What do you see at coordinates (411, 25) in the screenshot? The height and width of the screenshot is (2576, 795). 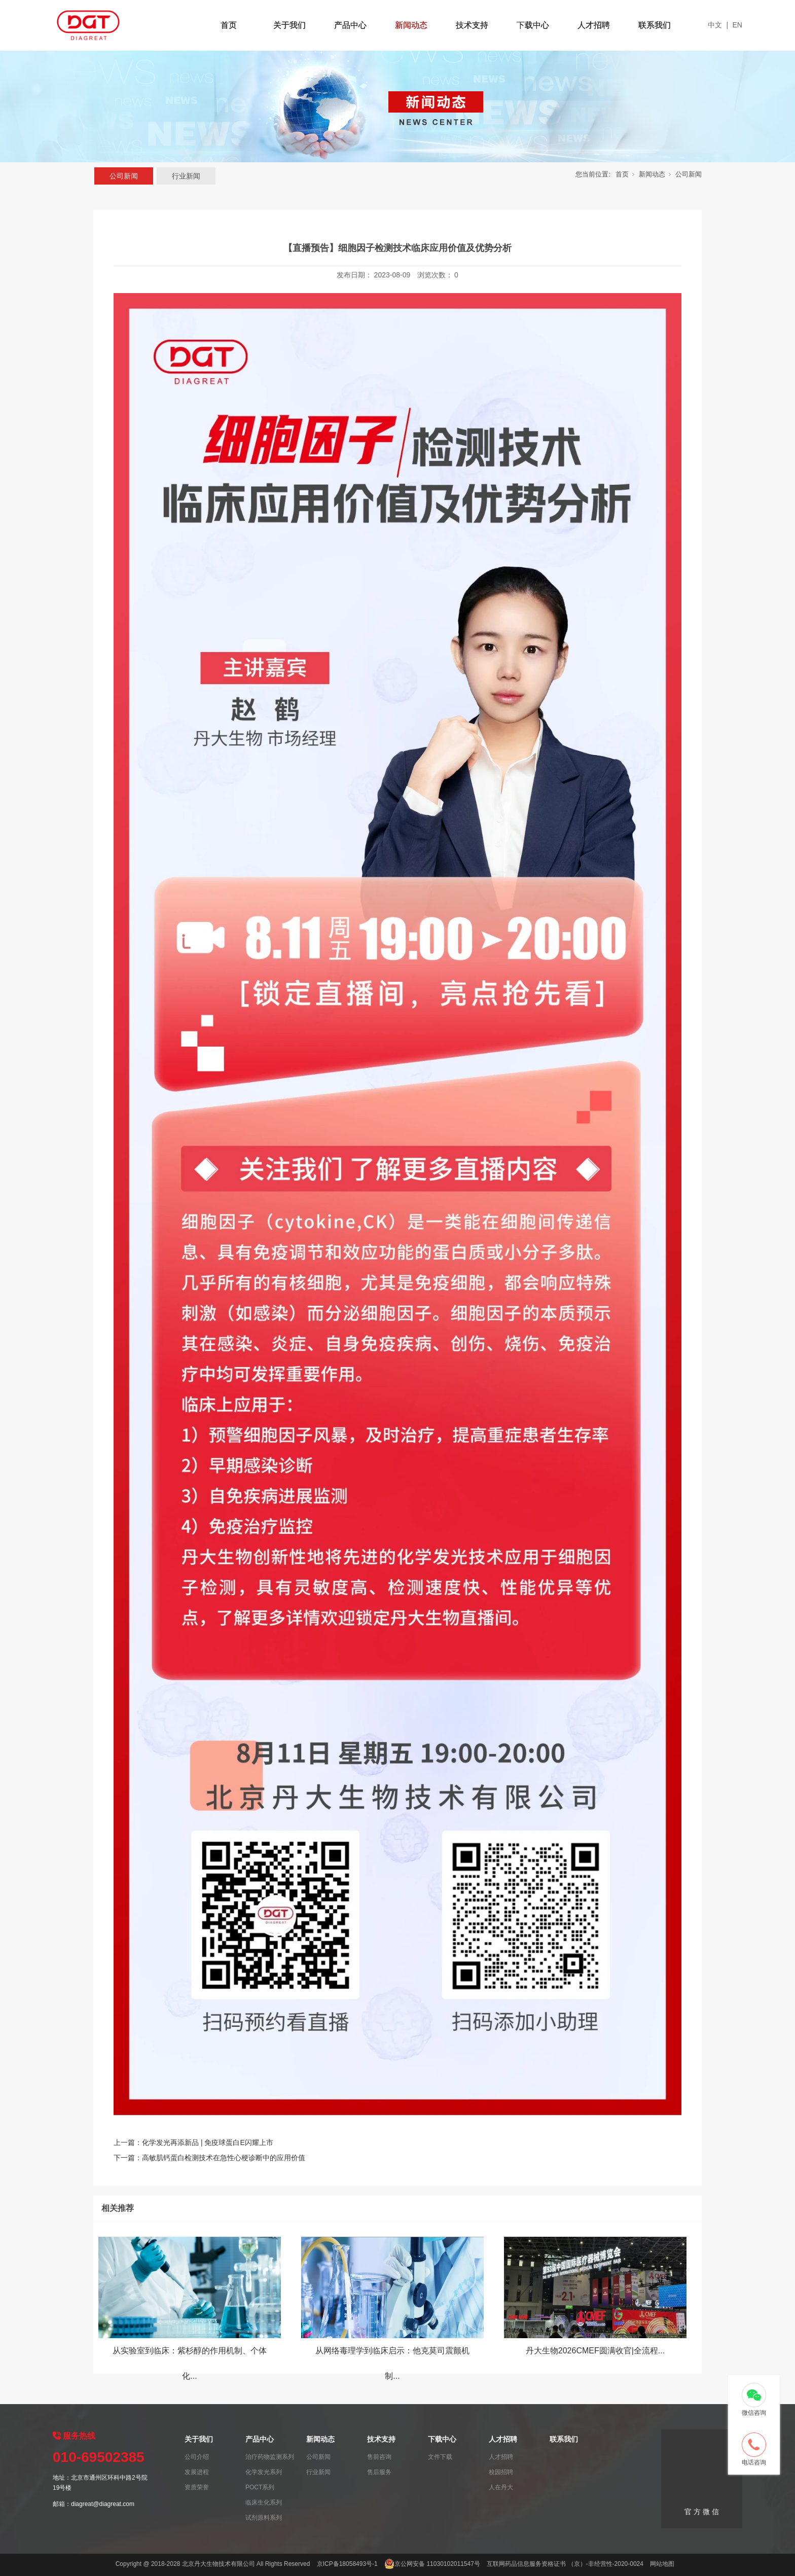 I see `新闻动态` at bounding box center [411, 25].